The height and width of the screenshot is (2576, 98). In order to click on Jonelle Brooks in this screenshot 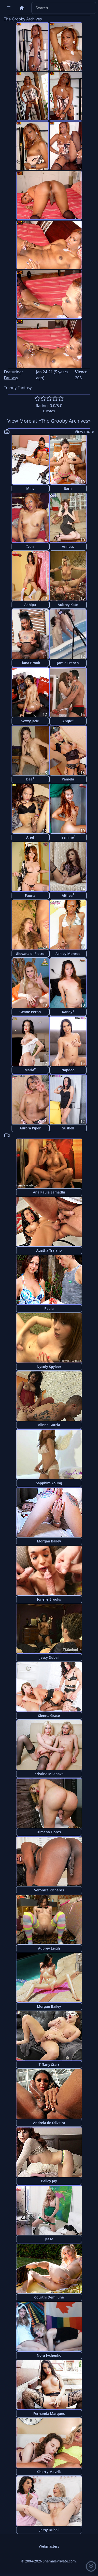, I will do `click(49, 1599)`.